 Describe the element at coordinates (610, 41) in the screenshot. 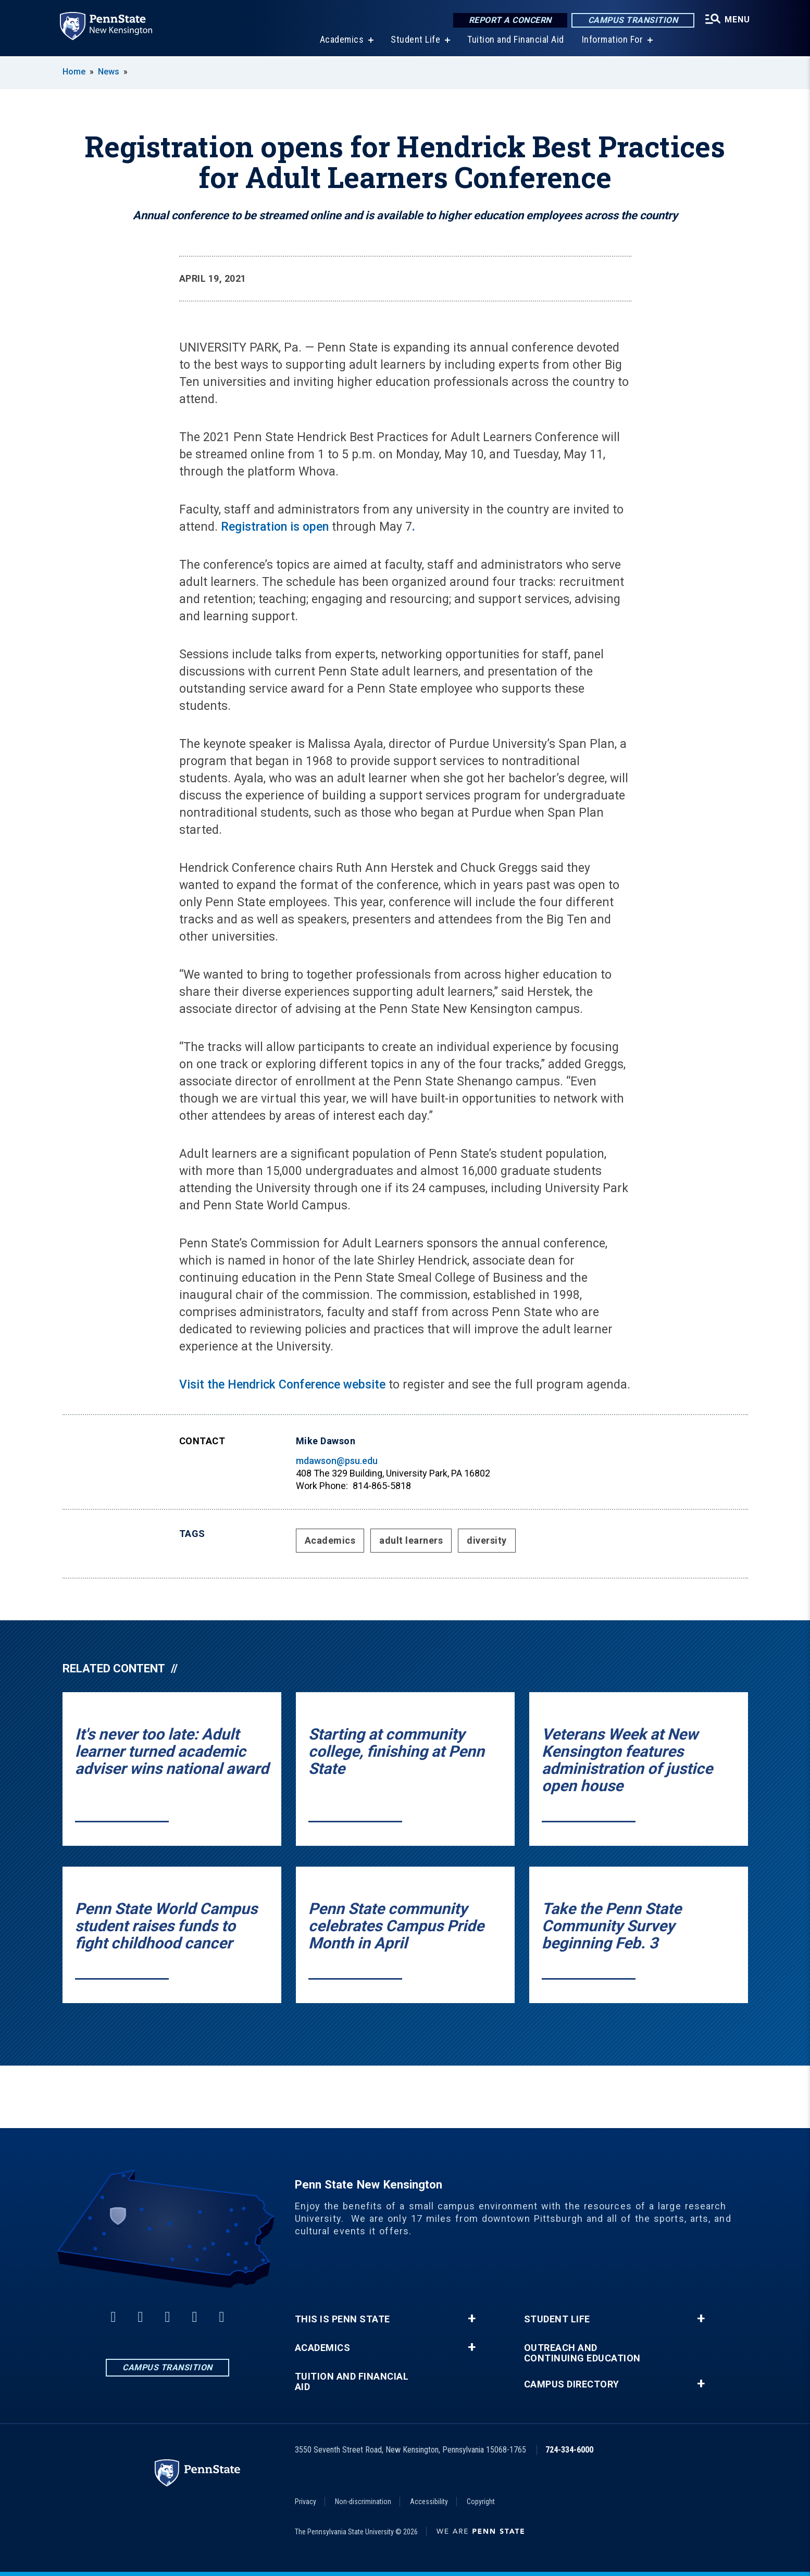

I see `Information For` at that location.